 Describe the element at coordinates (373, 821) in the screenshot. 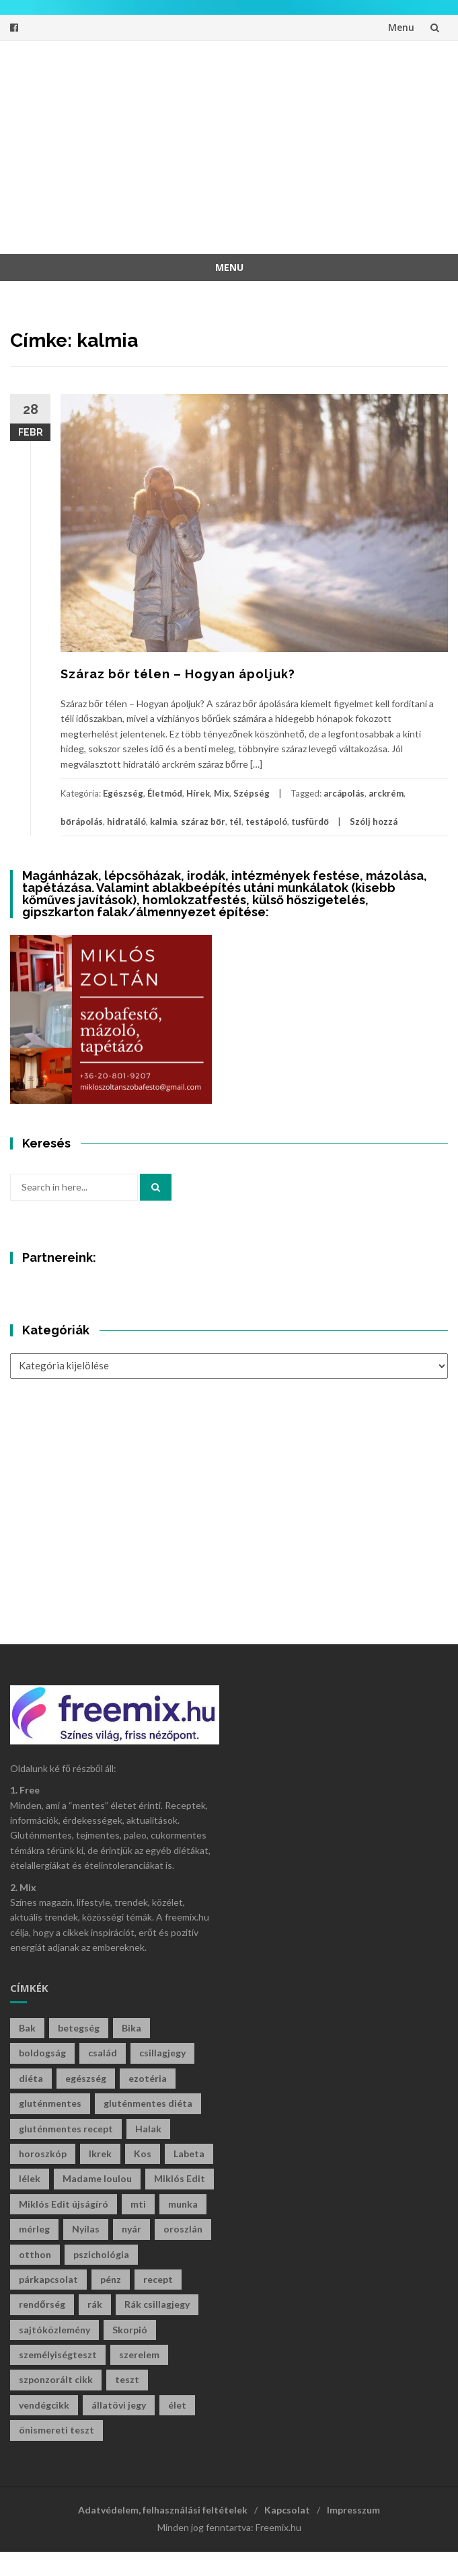

I see `Szólj hozzá` at that location.